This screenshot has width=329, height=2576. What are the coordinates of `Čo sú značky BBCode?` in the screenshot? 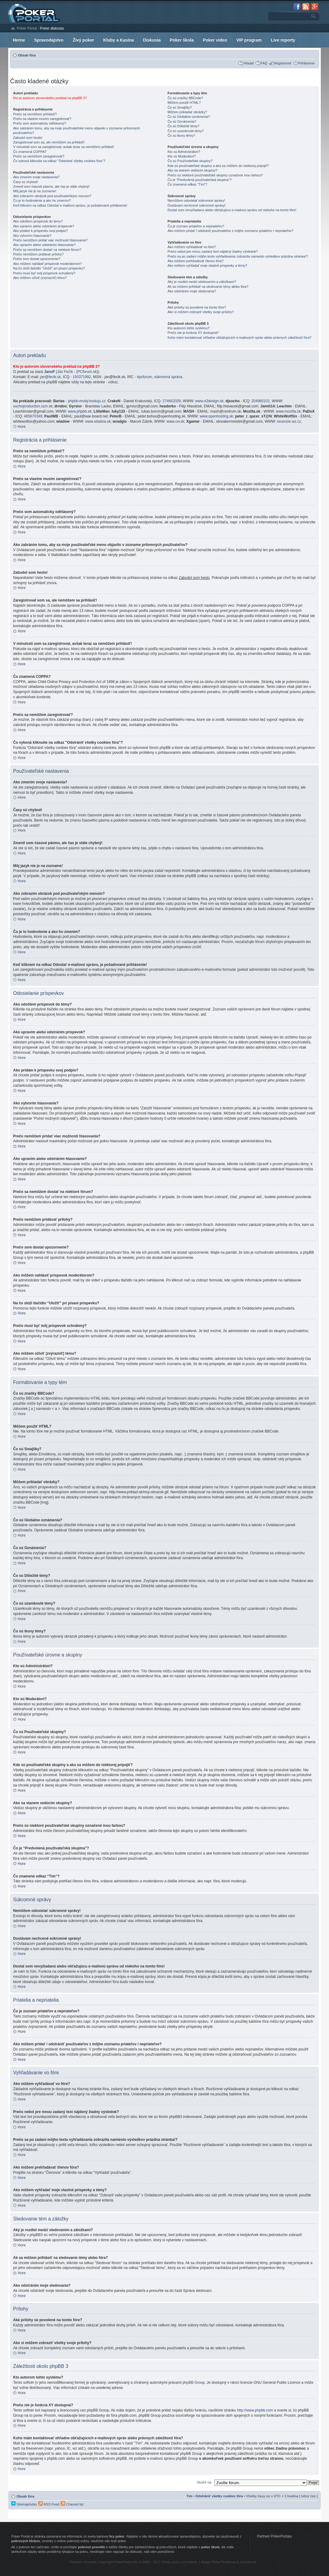 It's located at (185, 98).